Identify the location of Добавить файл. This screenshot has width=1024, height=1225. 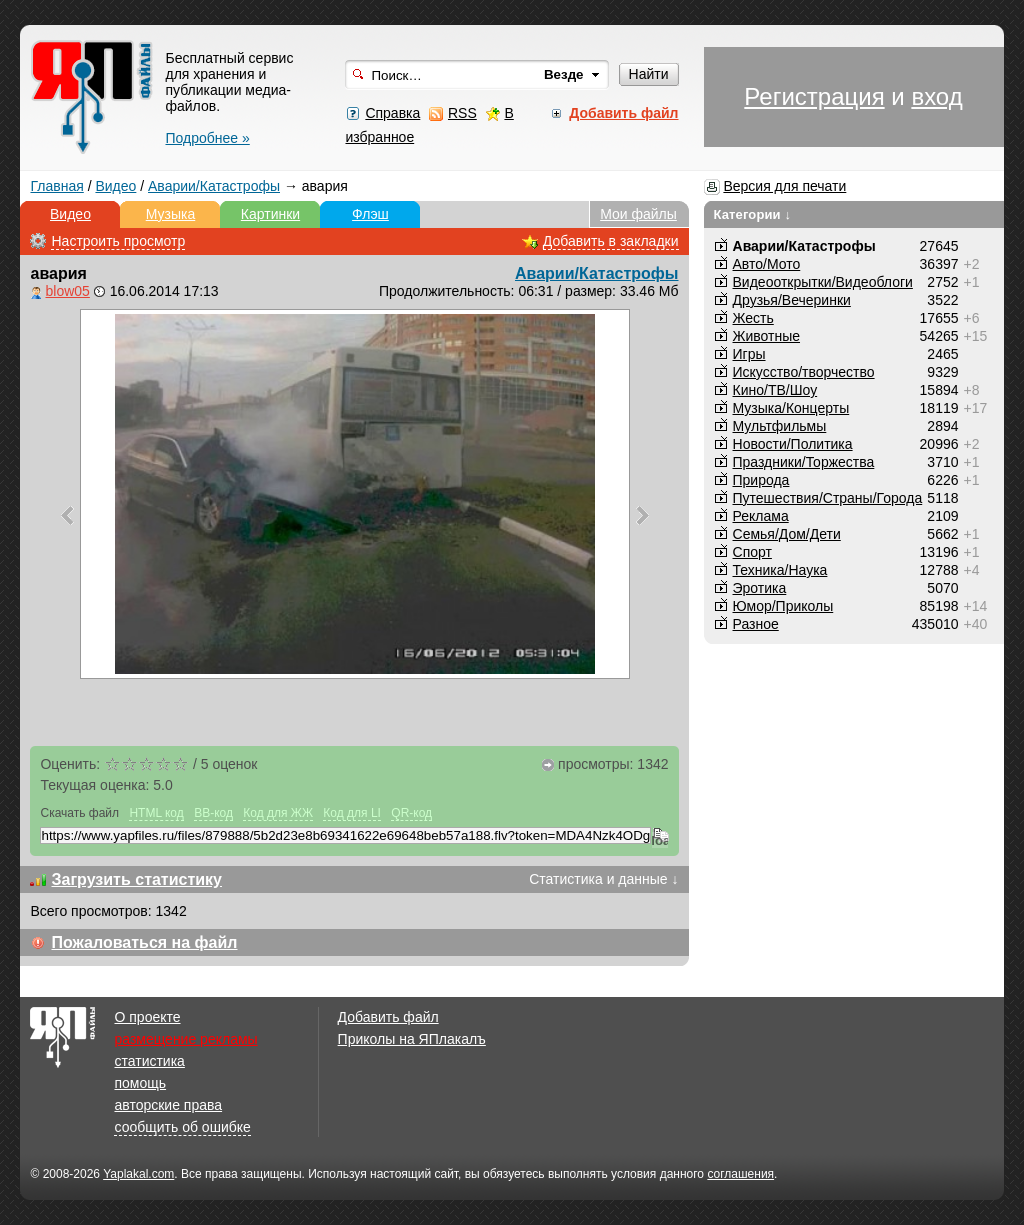
(388, 1017).